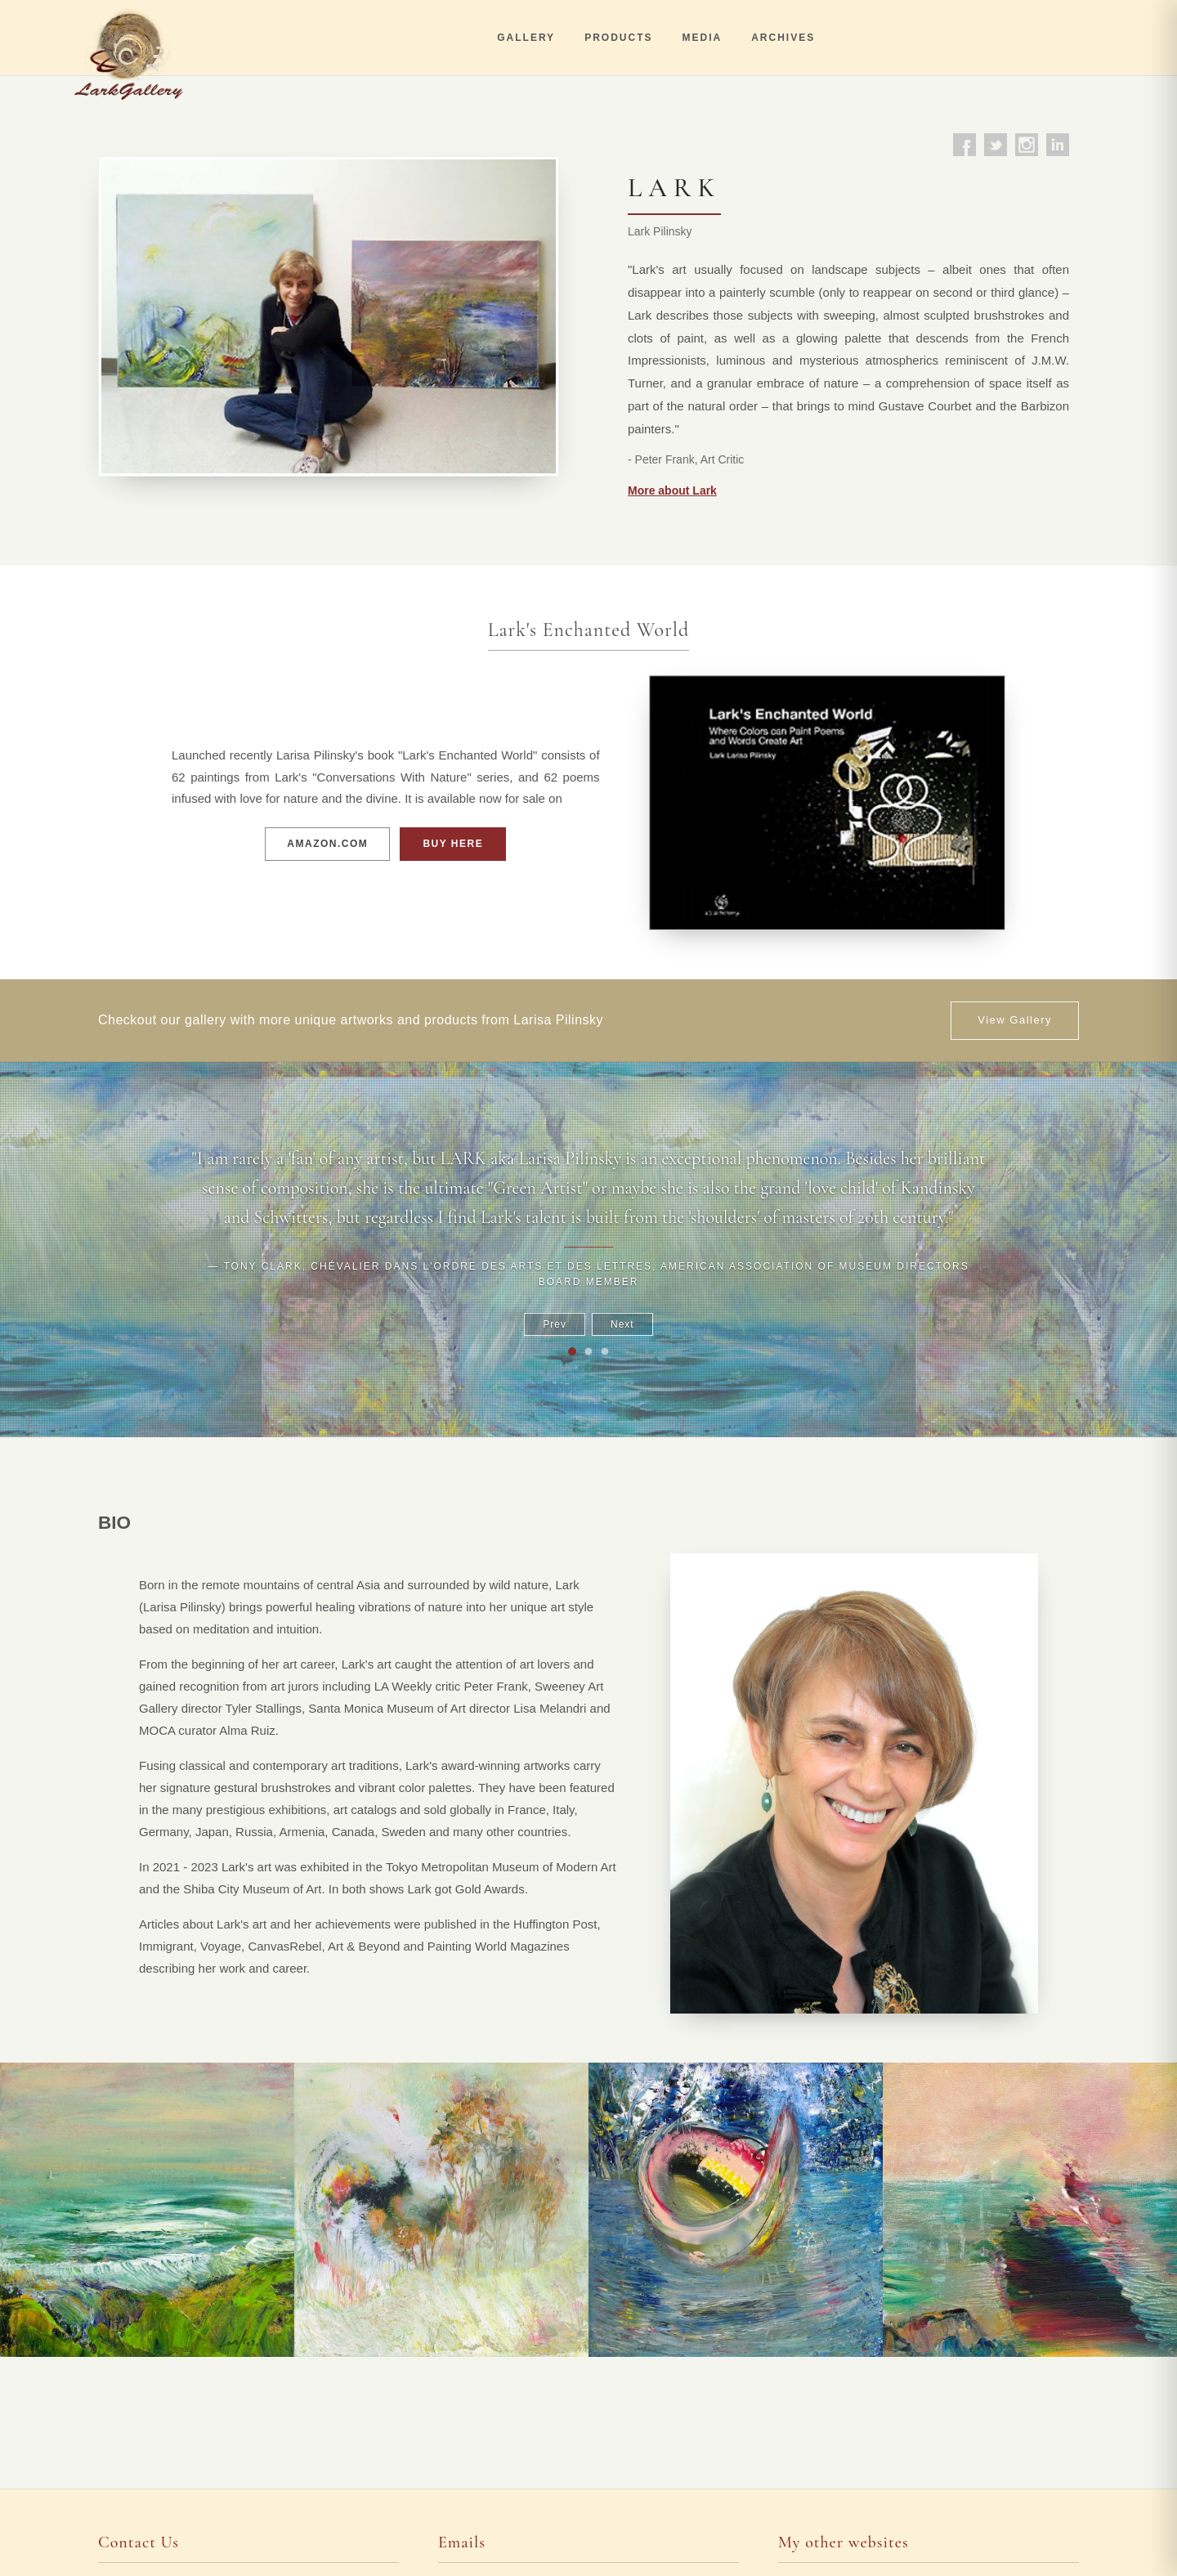  What do you see at coordinates (605, 1351) in the screenshot?
I see `[Go to testimonial 3]` at bounding box center [605, 1351].